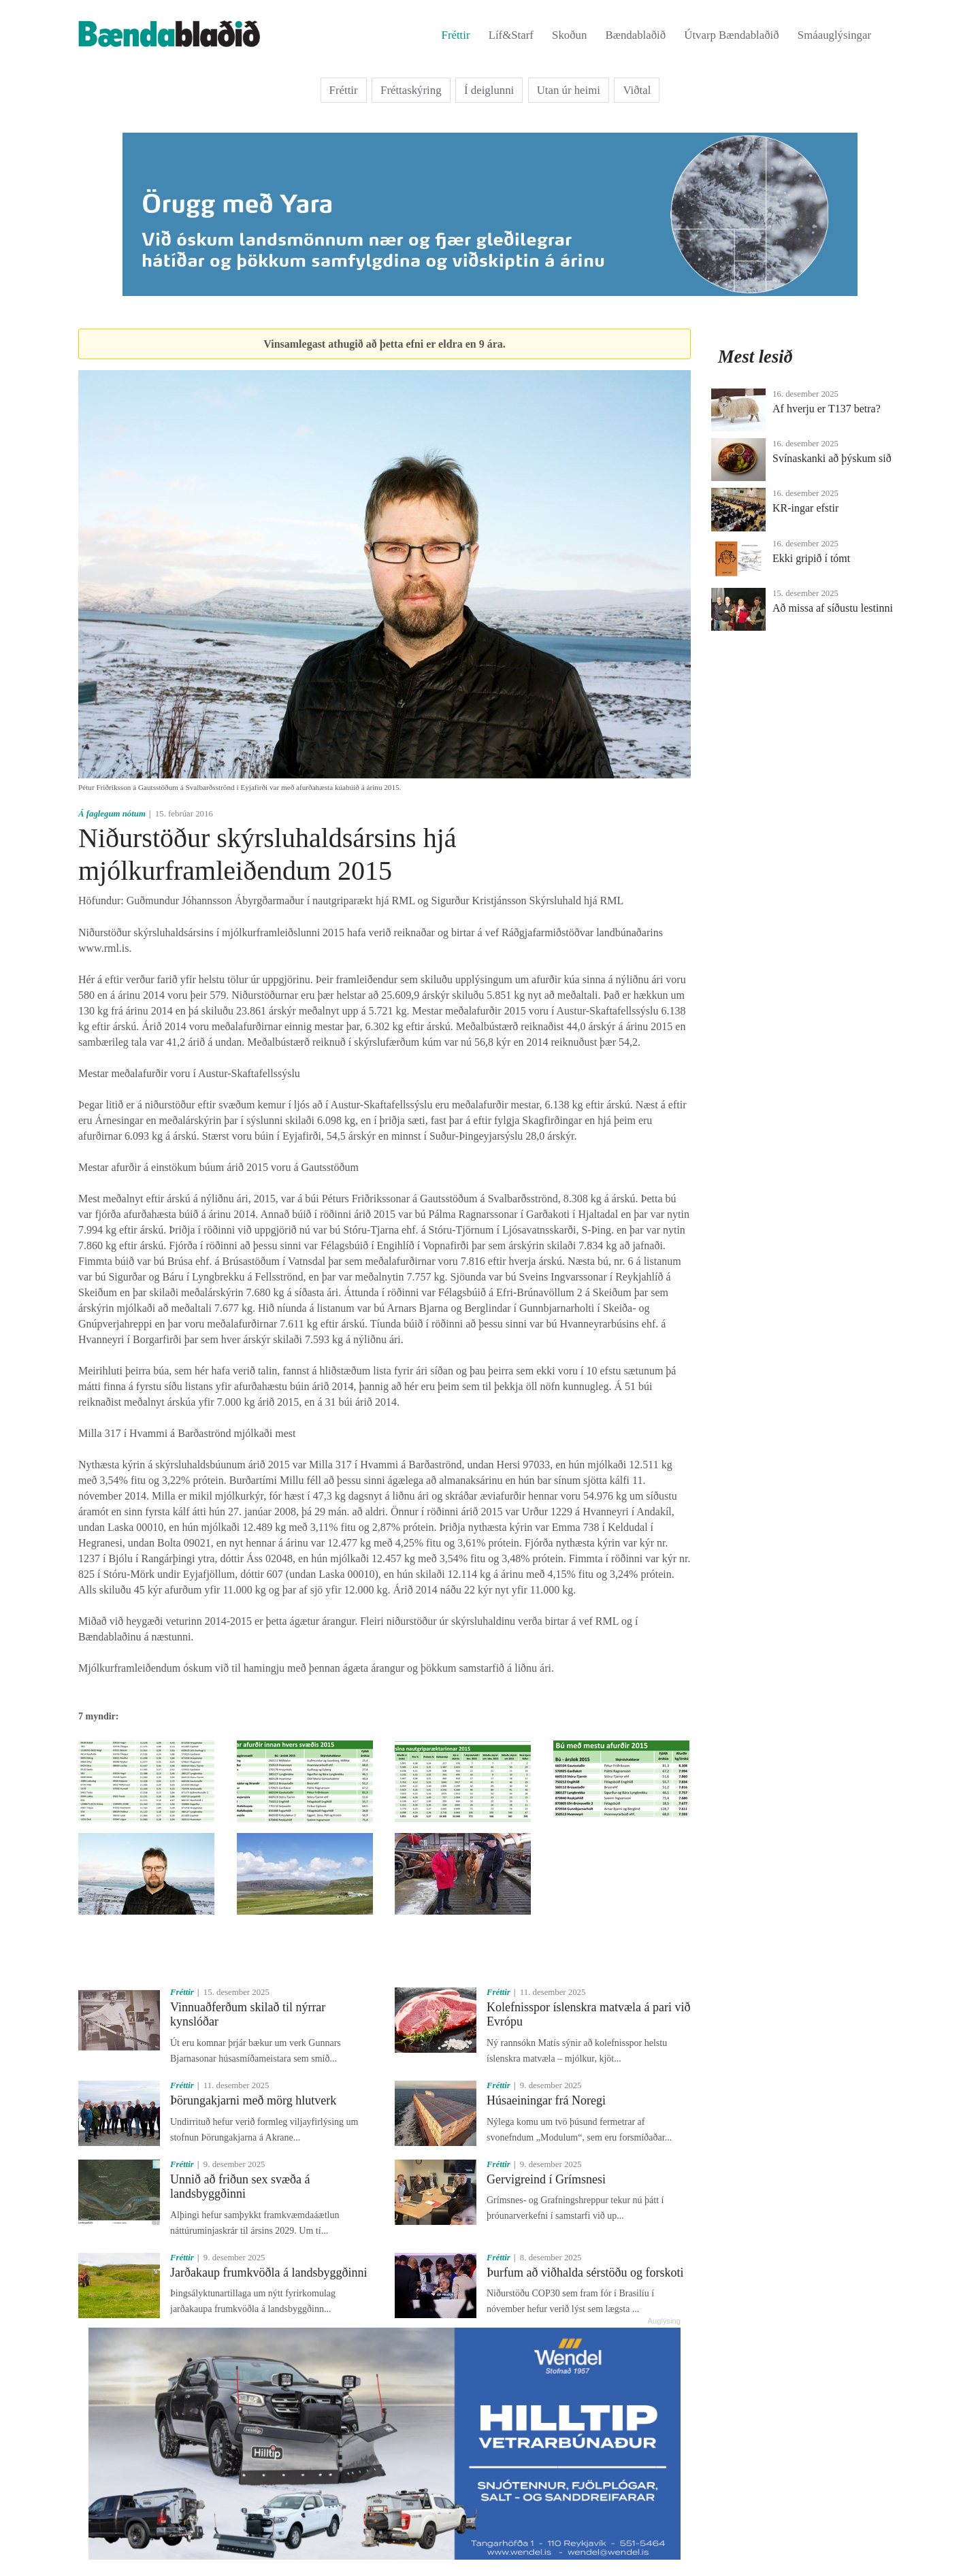 This screenshot has height=2576, width=980. What do you see at coordinates (546, 2100) in the screenshot?
I see `Húsaeiningar frá Noregi` at bounding box center [546, 2100].